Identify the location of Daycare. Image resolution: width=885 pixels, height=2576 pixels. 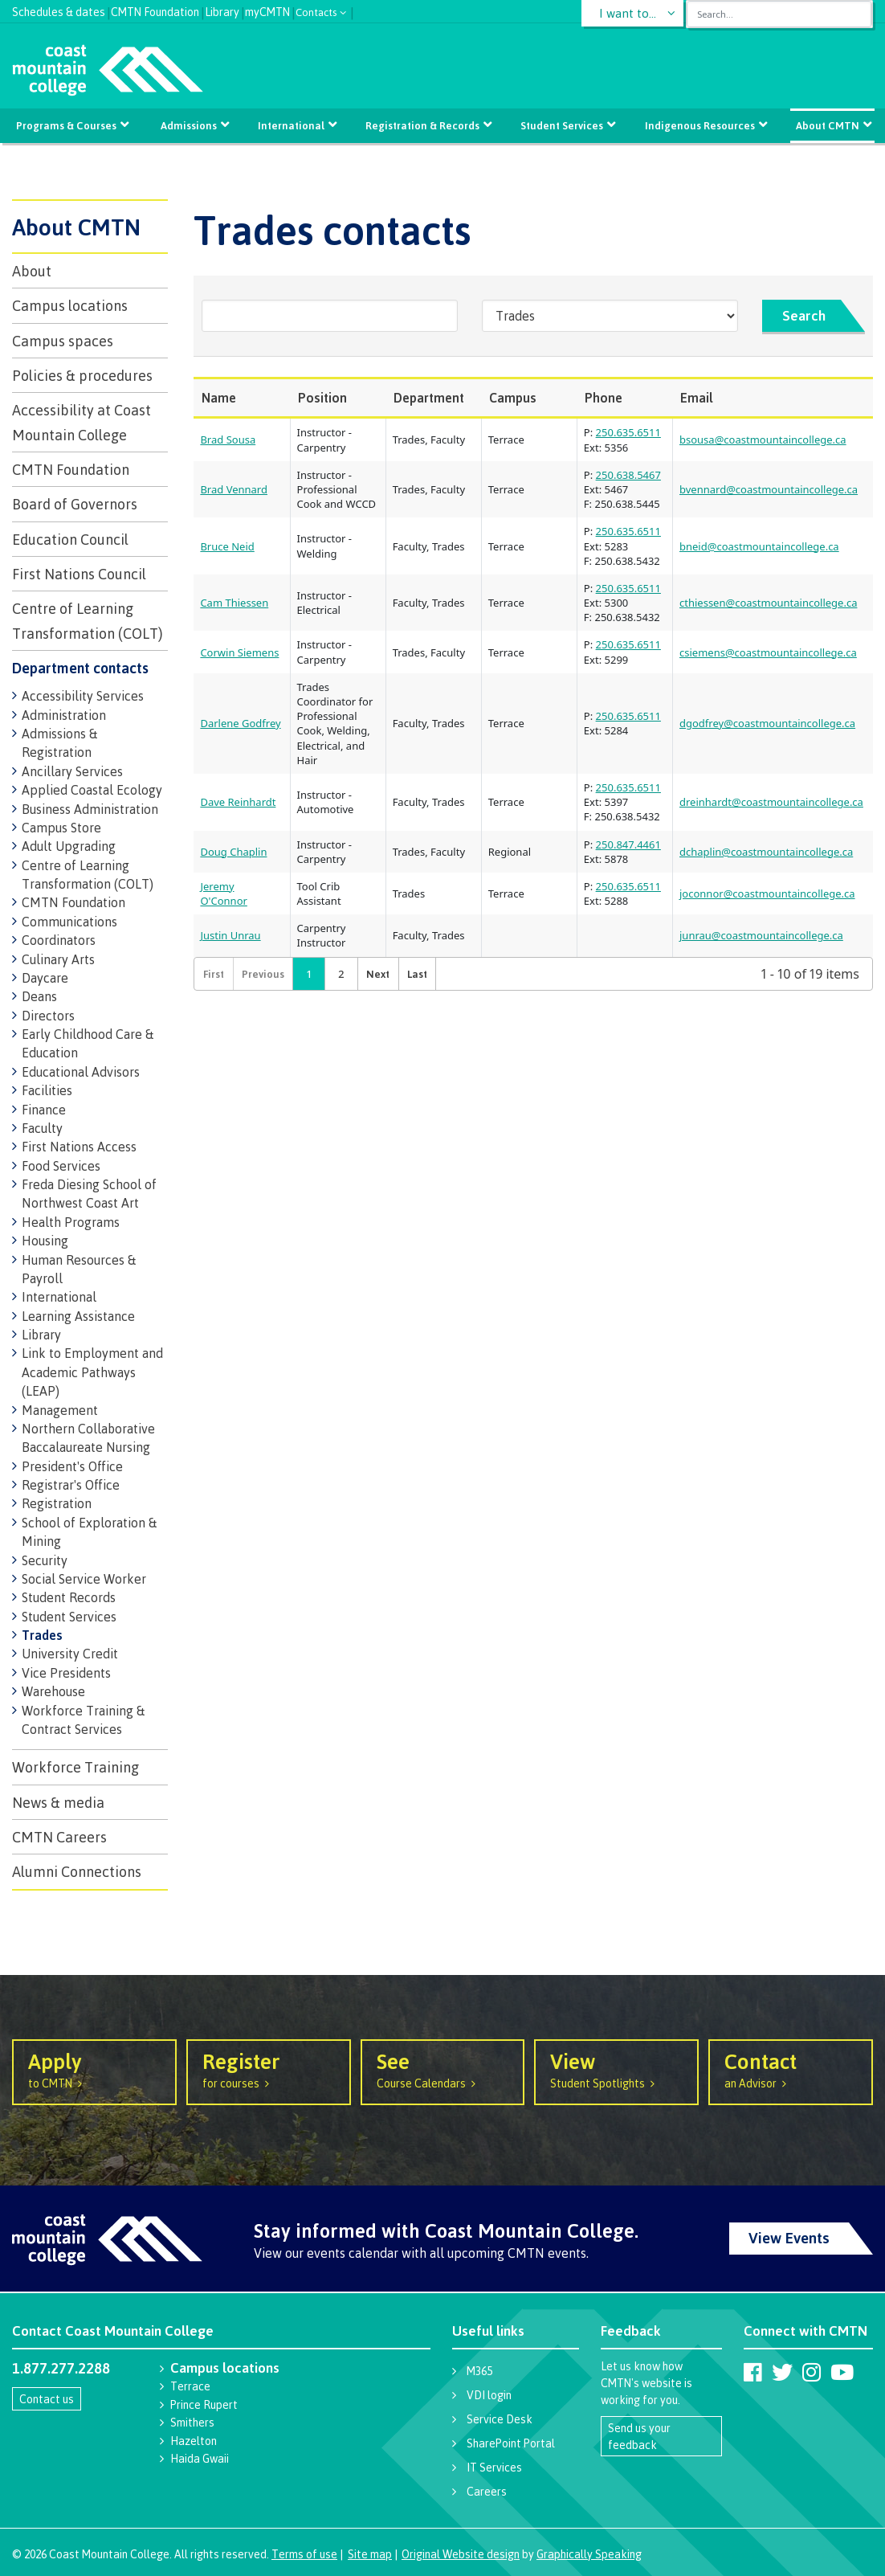
(45, 978).